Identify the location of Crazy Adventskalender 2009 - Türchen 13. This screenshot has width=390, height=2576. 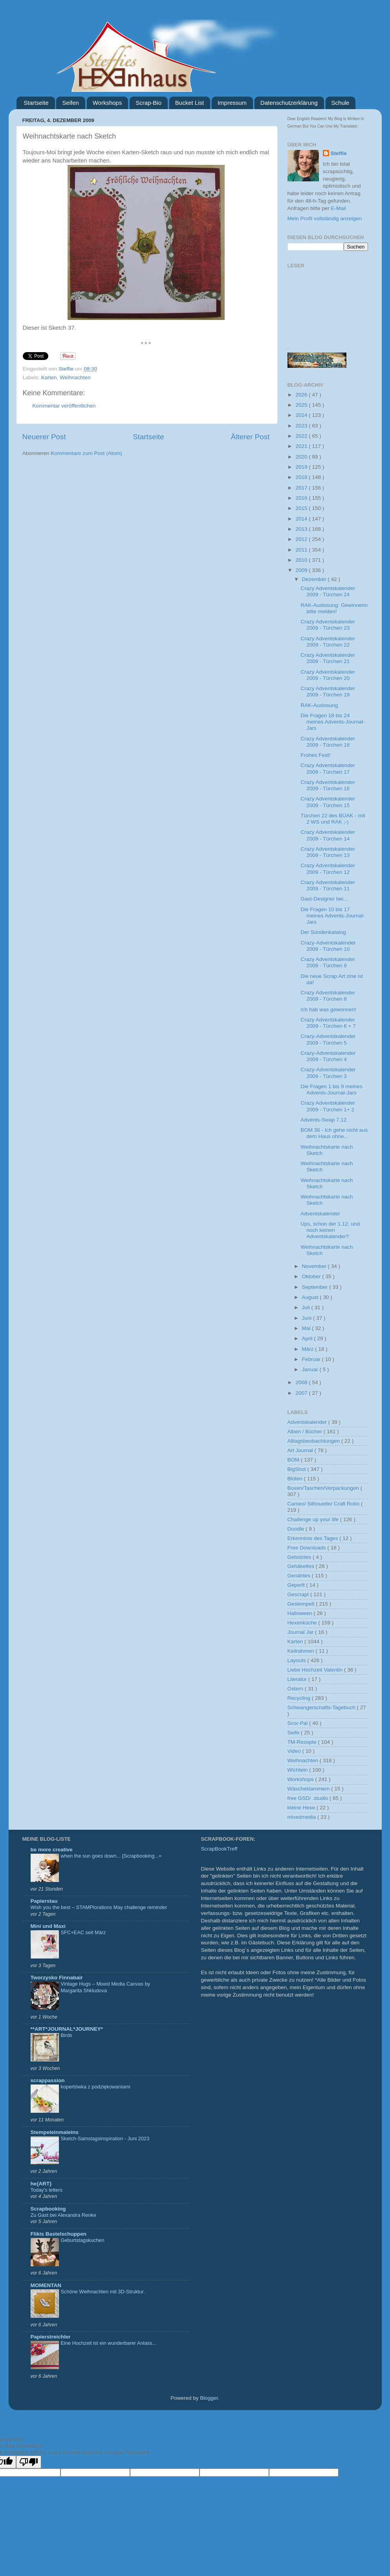
(327, 852).